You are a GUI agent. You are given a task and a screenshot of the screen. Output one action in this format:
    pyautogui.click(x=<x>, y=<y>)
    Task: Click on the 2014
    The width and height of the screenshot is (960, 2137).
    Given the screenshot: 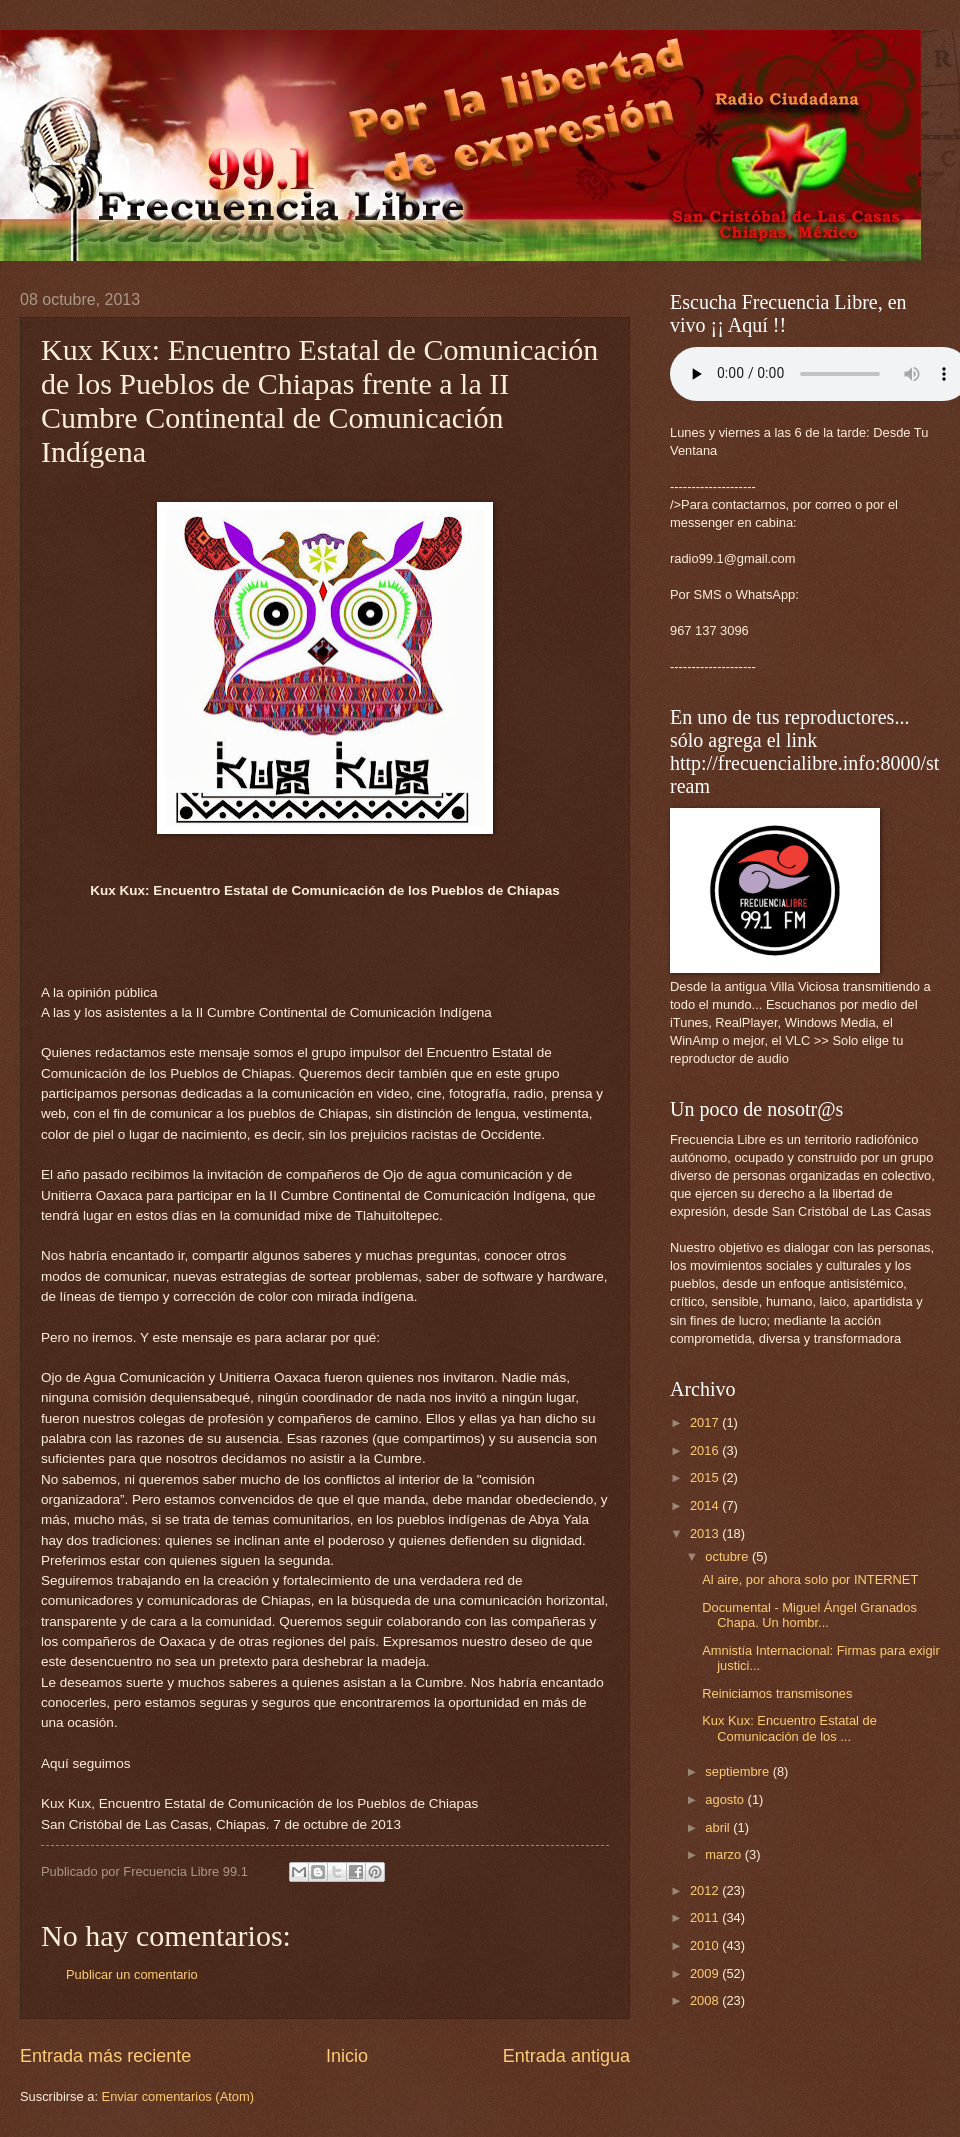 What is the action you would take?
    pyautogui.click(x=706, y=1505)
    